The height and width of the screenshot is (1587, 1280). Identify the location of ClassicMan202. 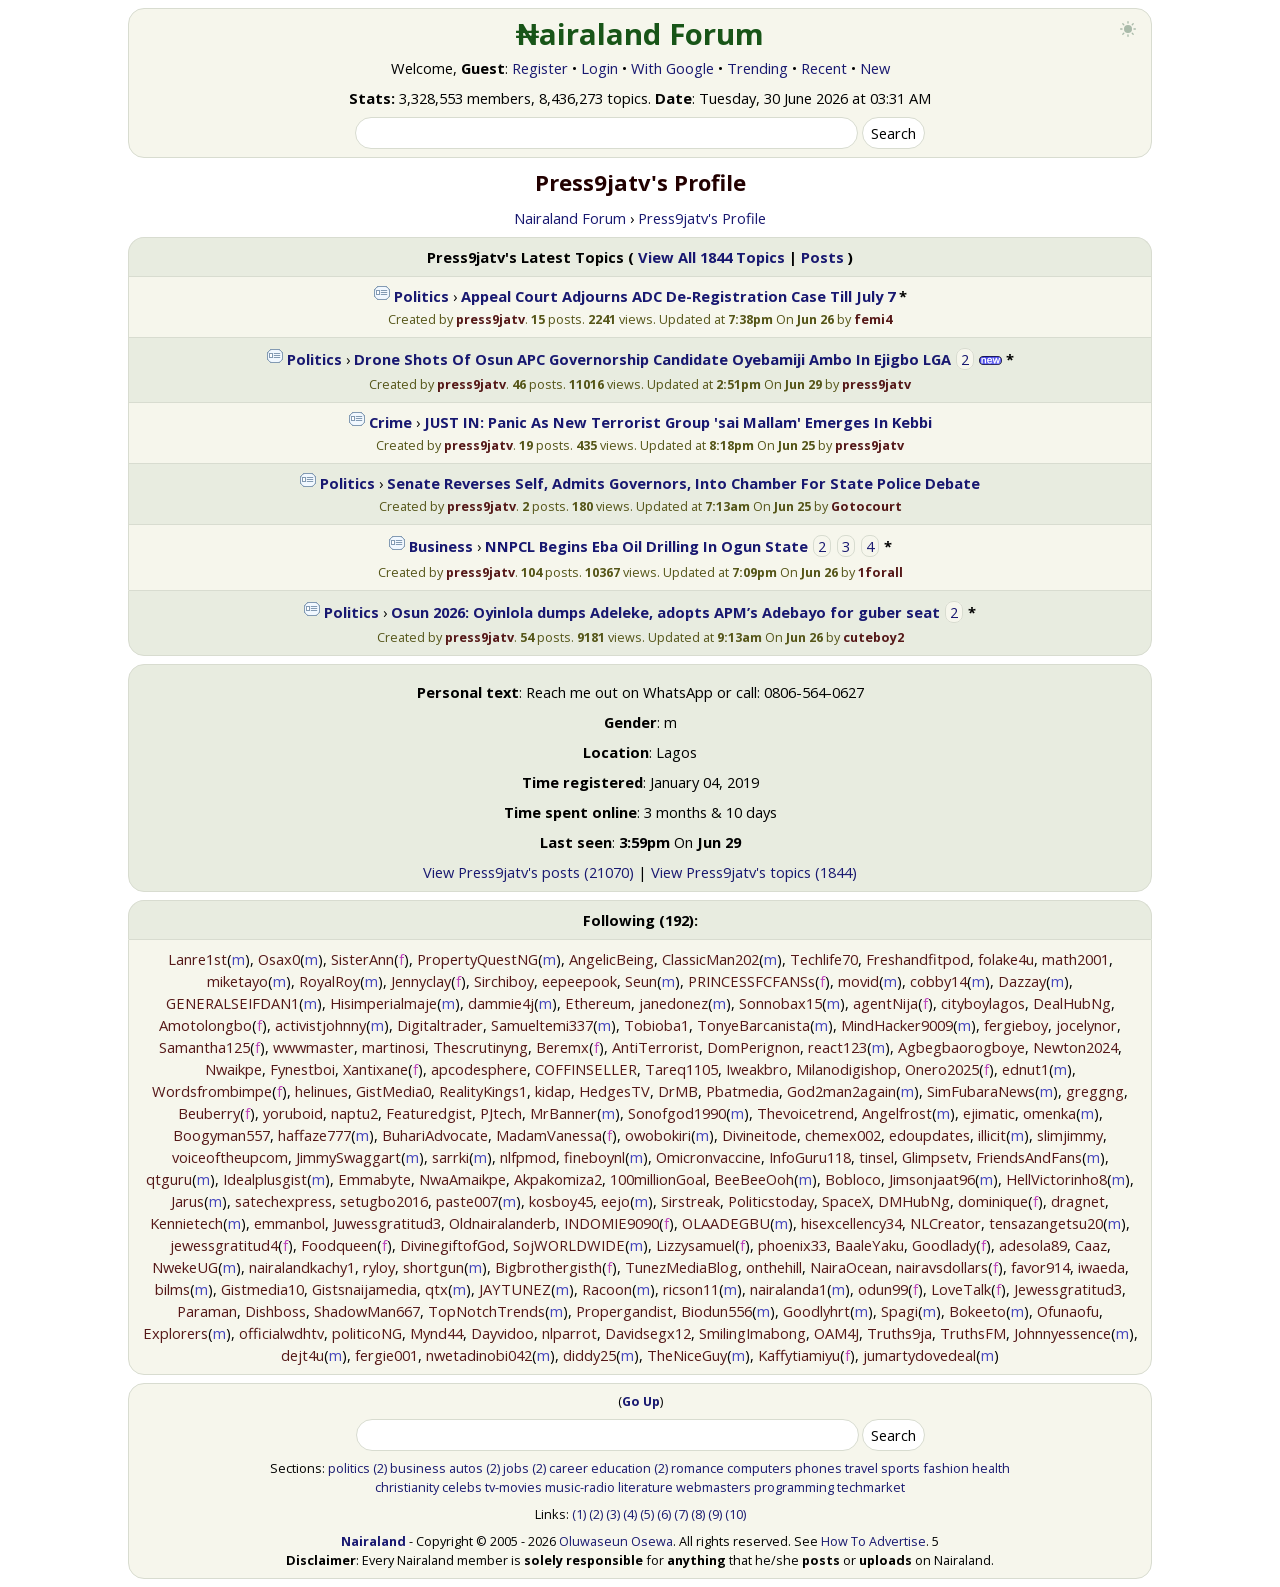
(710, 959).